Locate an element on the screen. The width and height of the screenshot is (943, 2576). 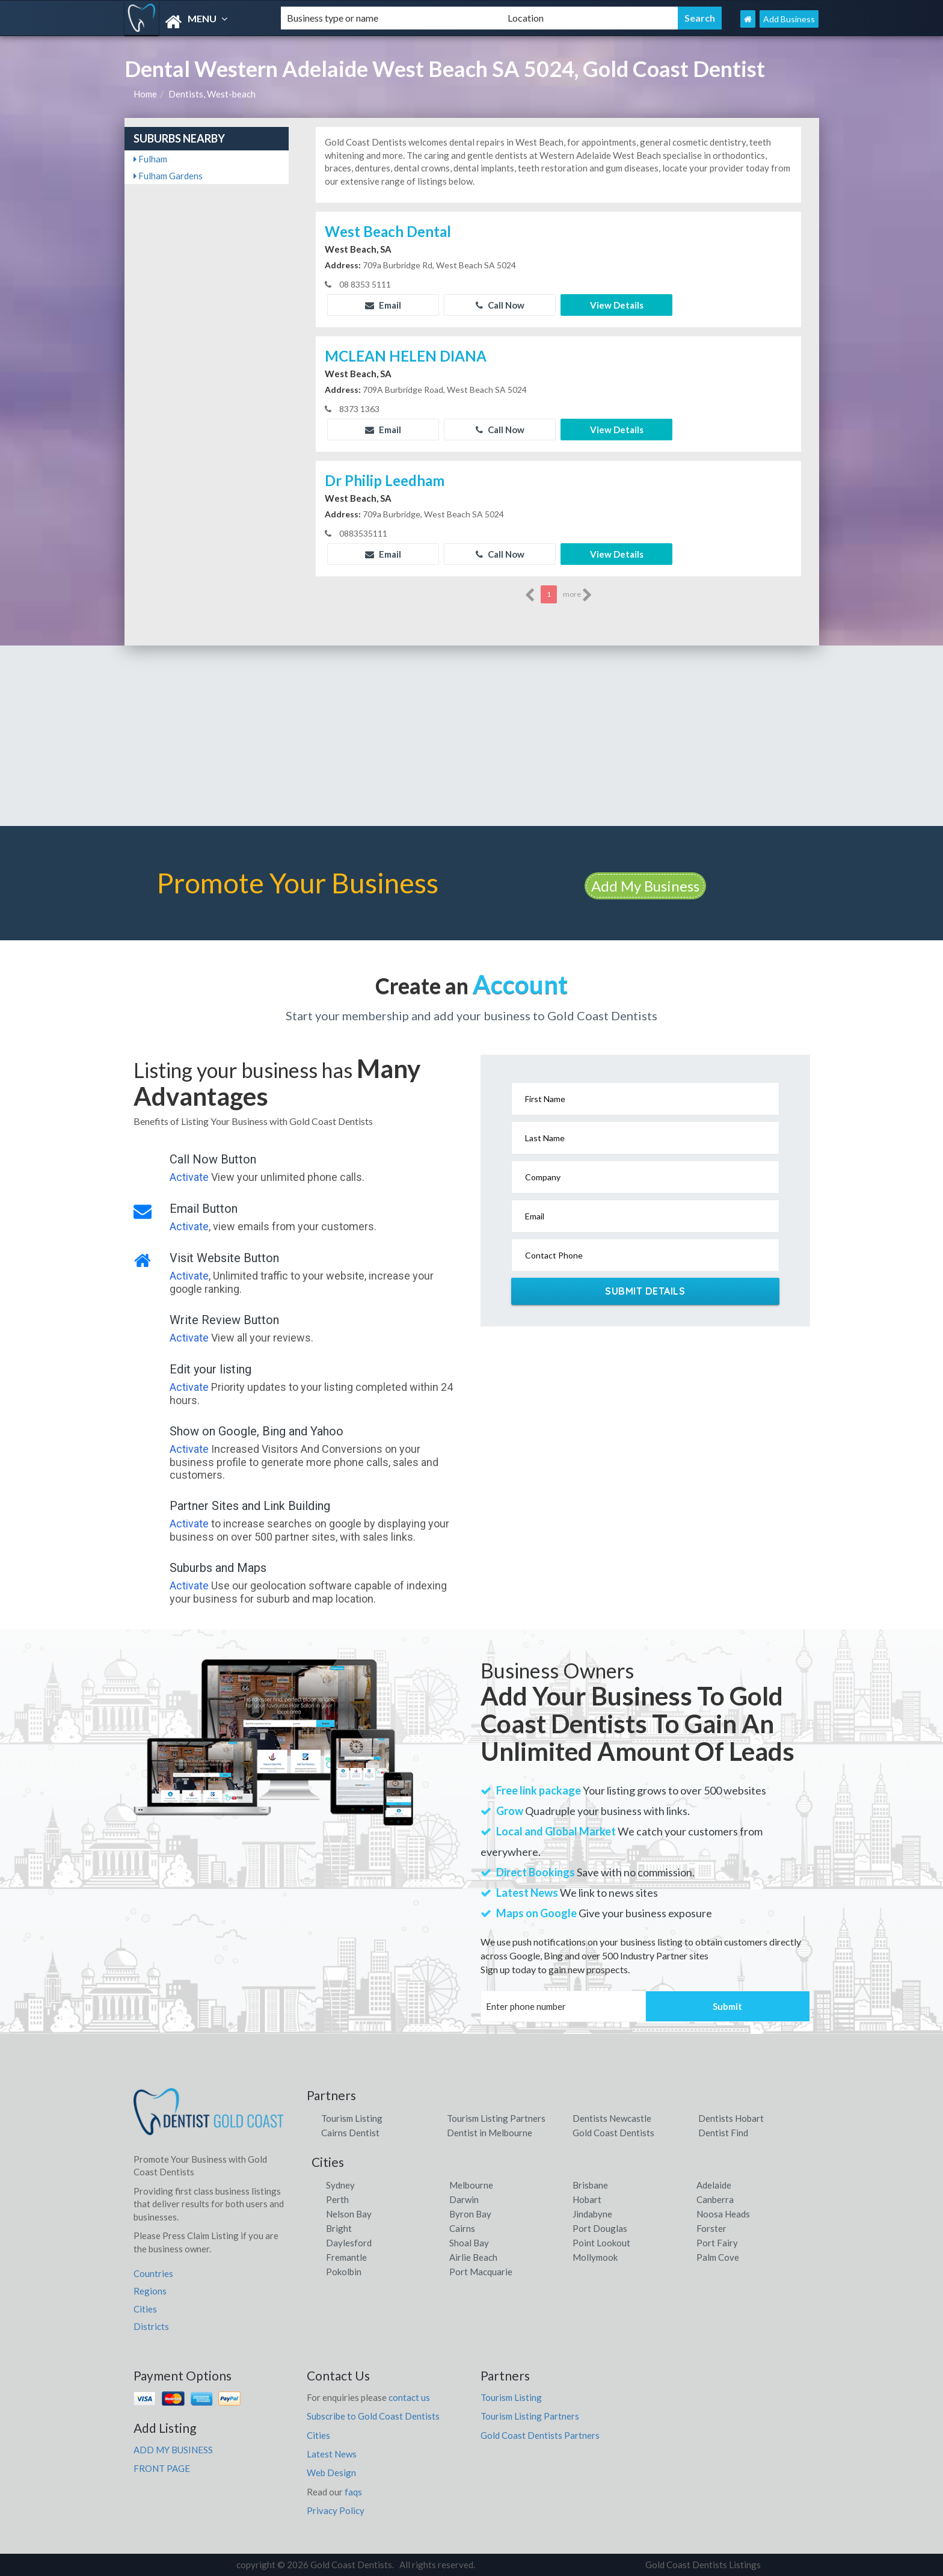
Cairns Dentist is located at coordinates (350, 2132).